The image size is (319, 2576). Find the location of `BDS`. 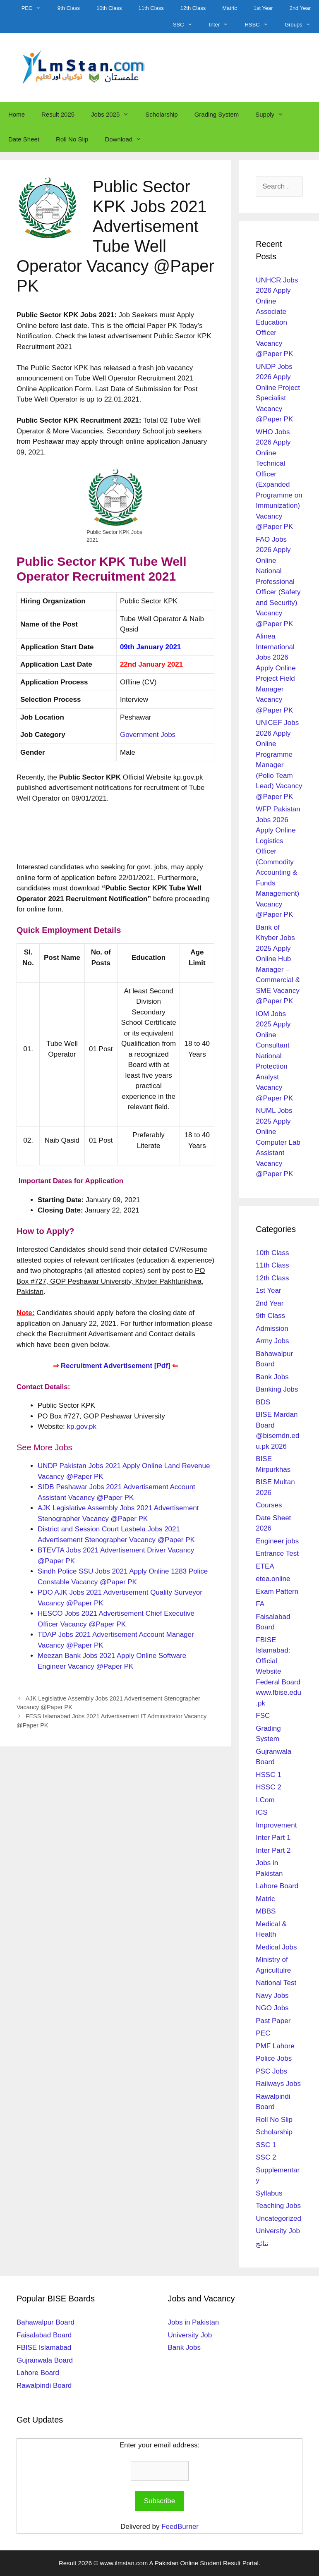

BDS is located at coordinates (263, 1402).